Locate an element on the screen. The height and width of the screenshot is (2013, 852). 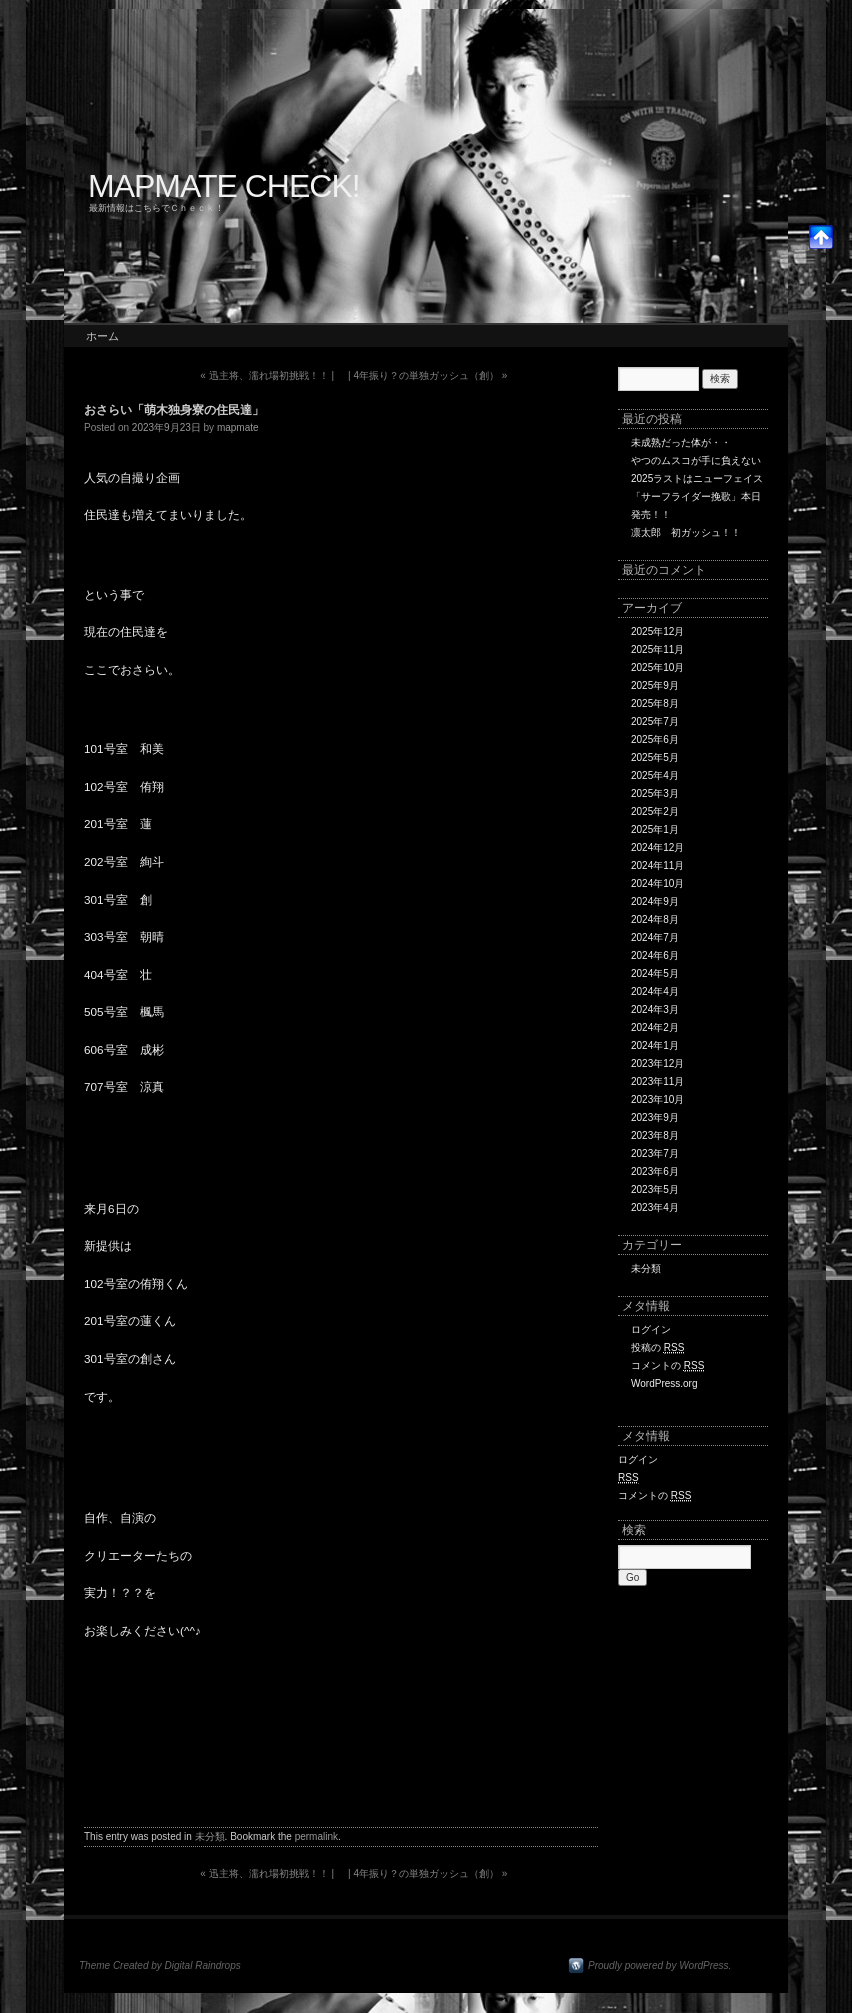
2023年6月 is located at coordinates (655, 1171).